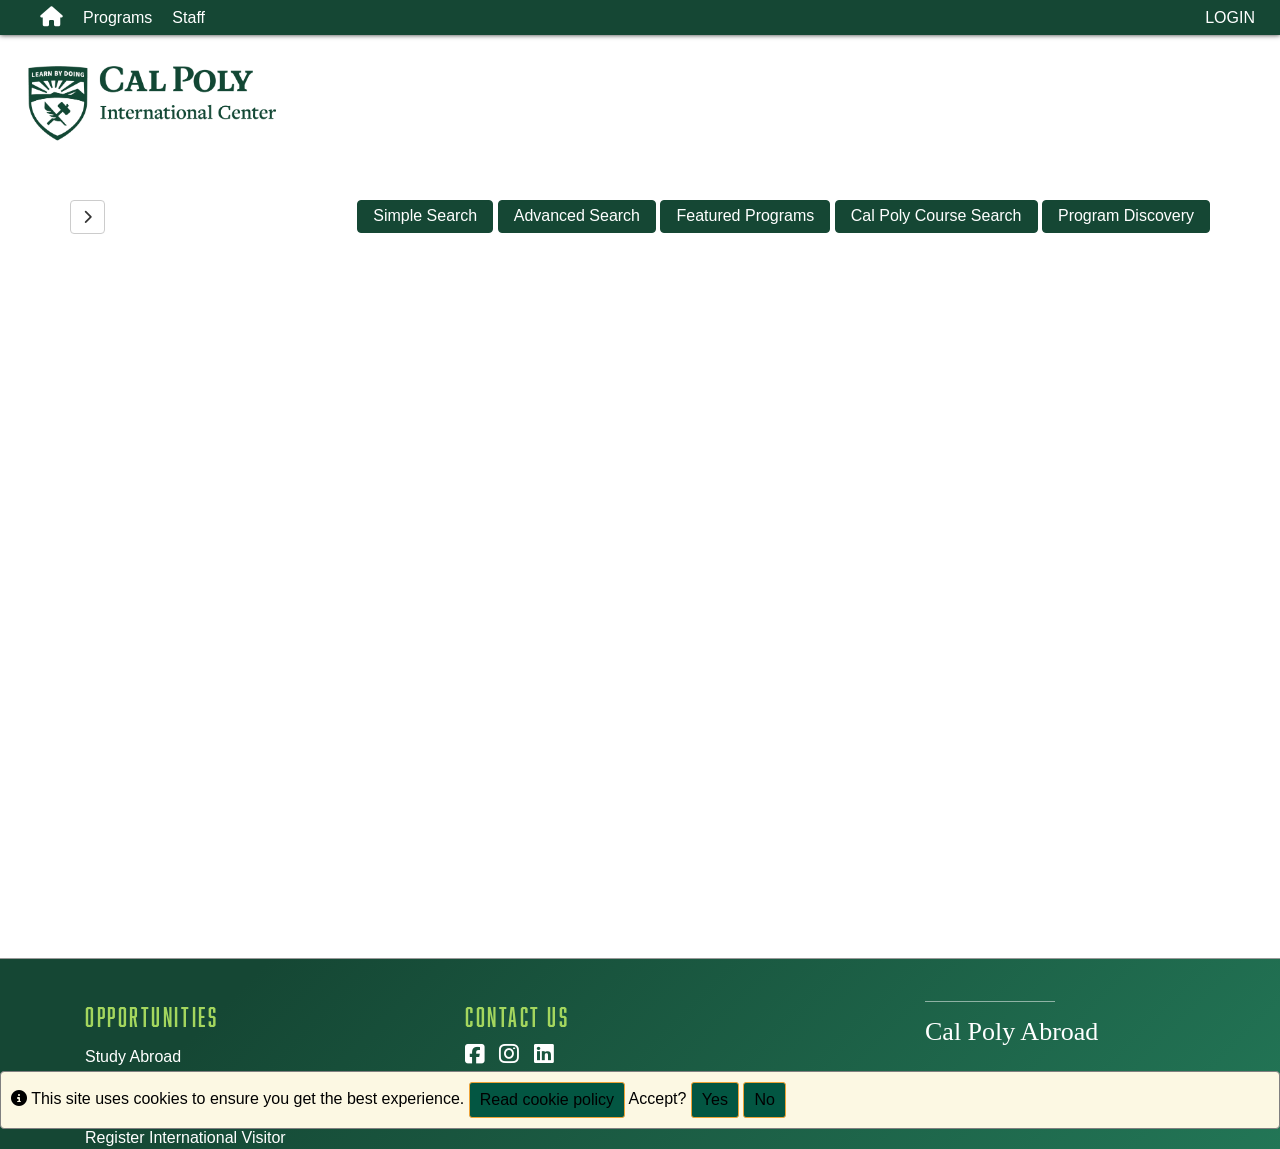  I want to click on LOGIN, so click(1230, 17).